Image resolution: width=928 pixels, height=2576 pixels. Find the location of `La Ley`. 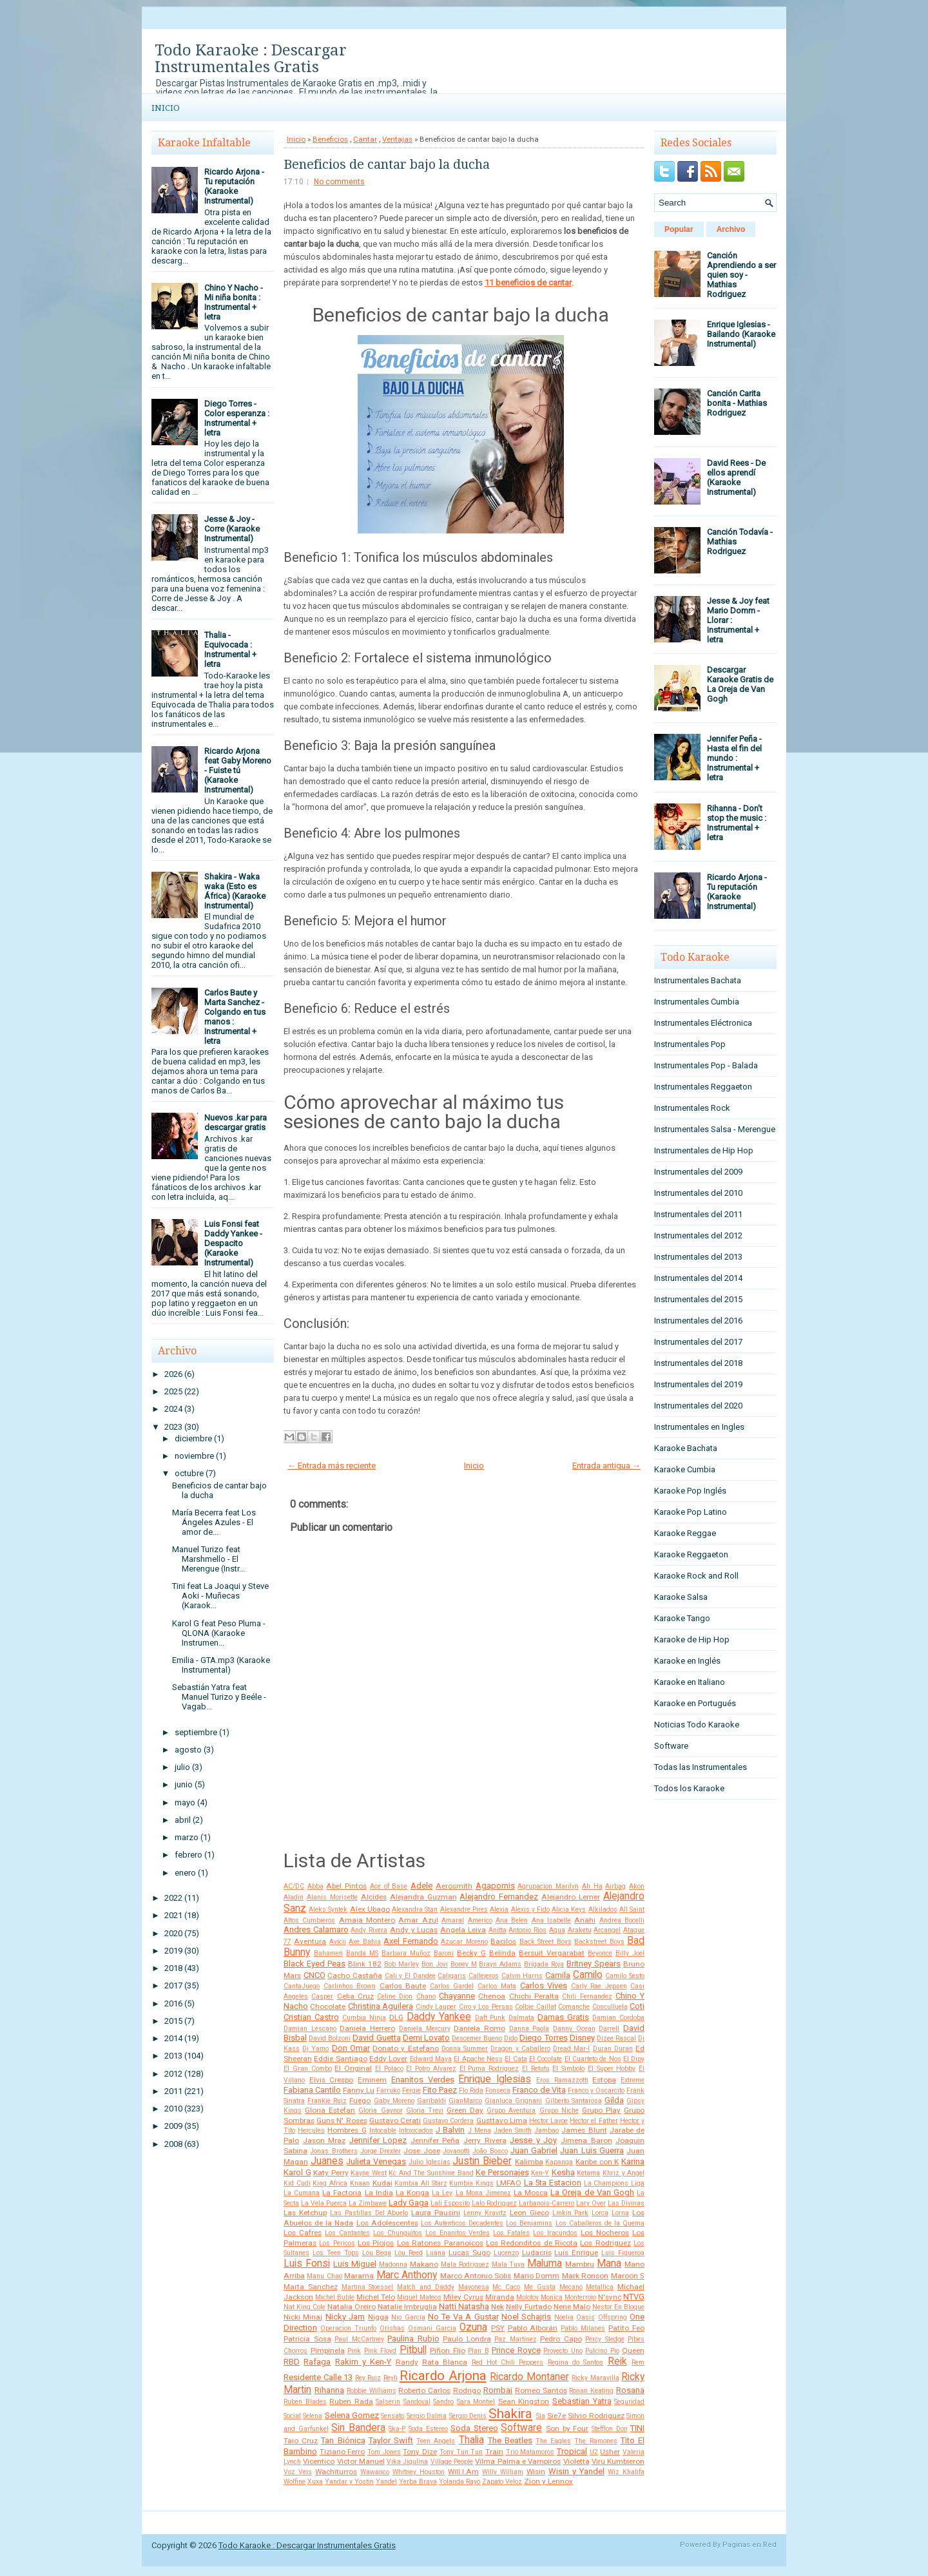

La Ley is located at coordinates (442, 2193).